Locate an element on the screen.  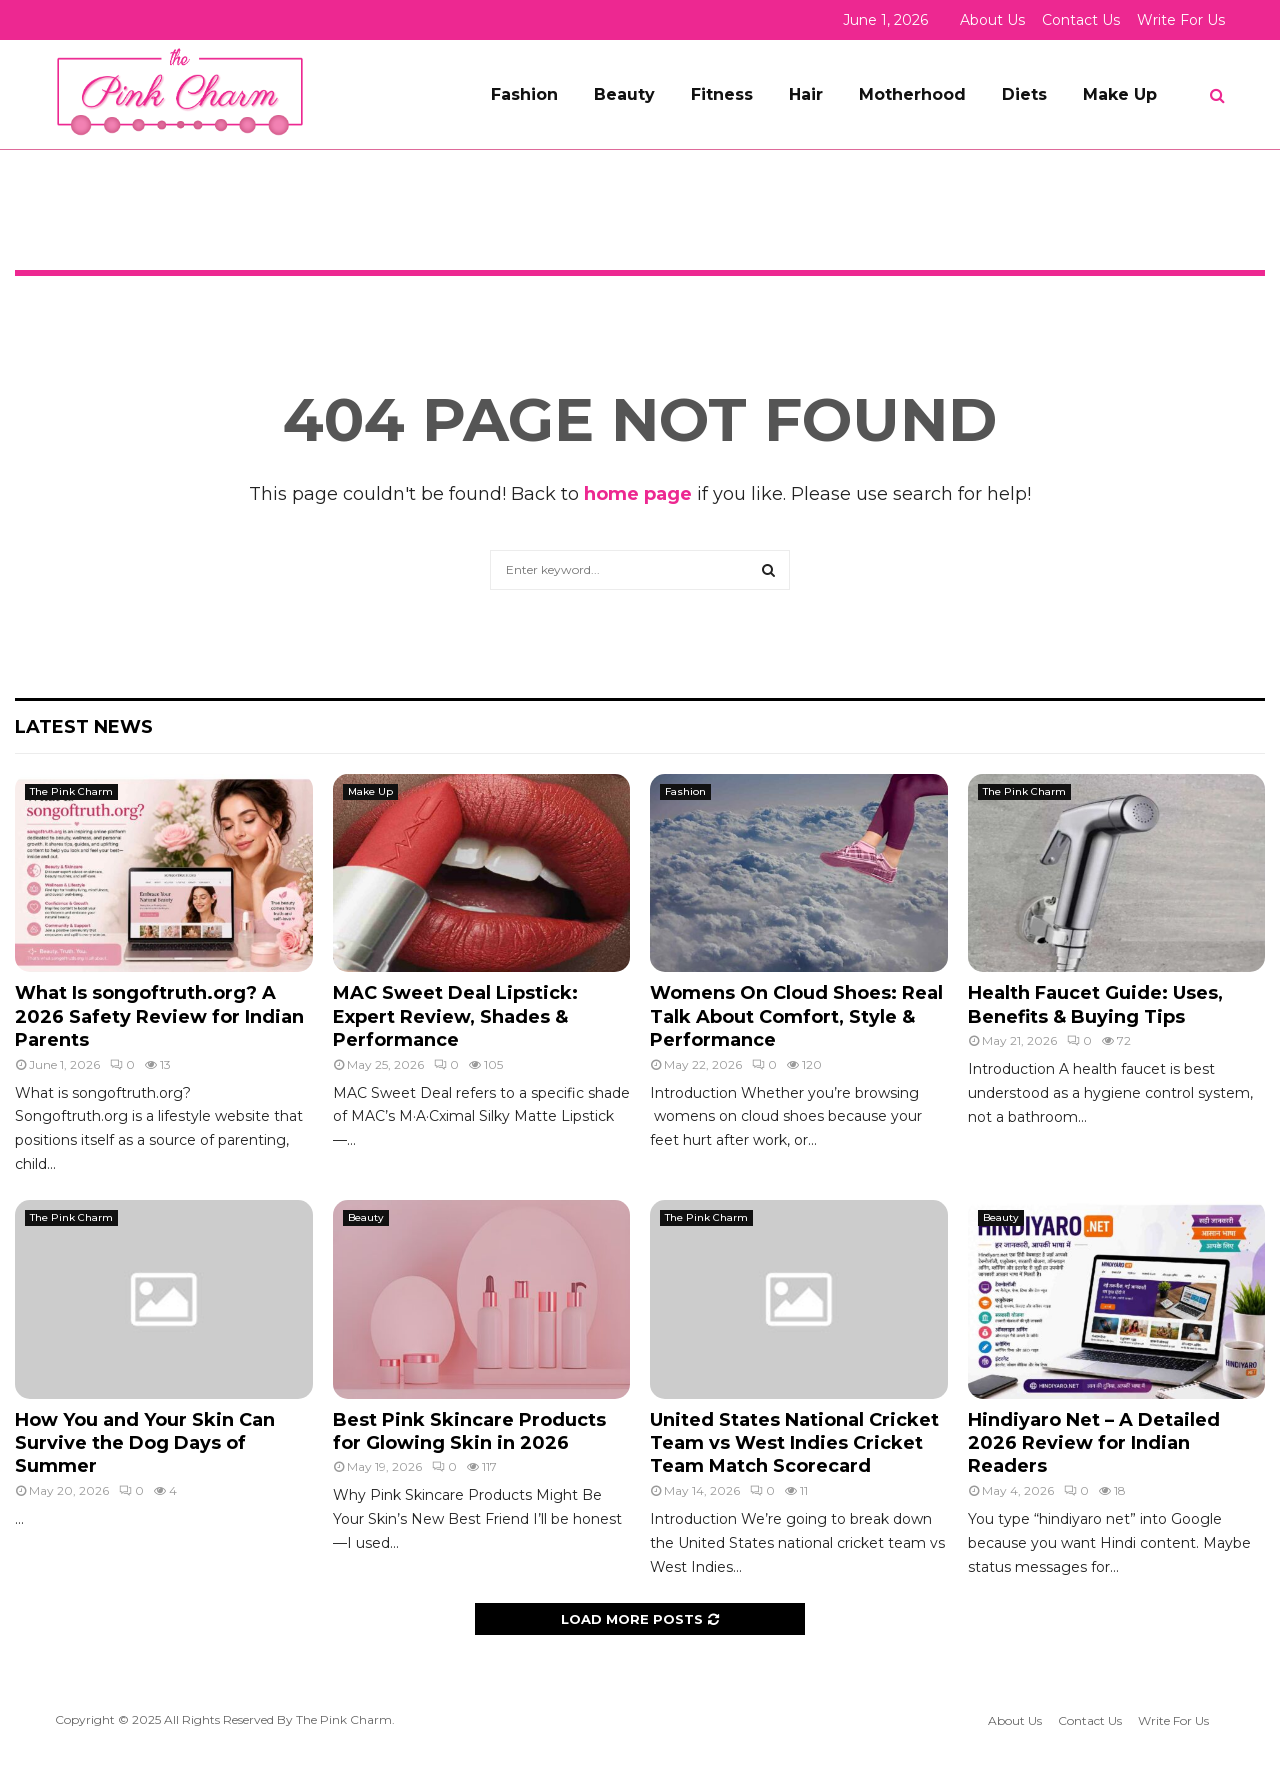
Latest News is located at coordinates (84, 727).